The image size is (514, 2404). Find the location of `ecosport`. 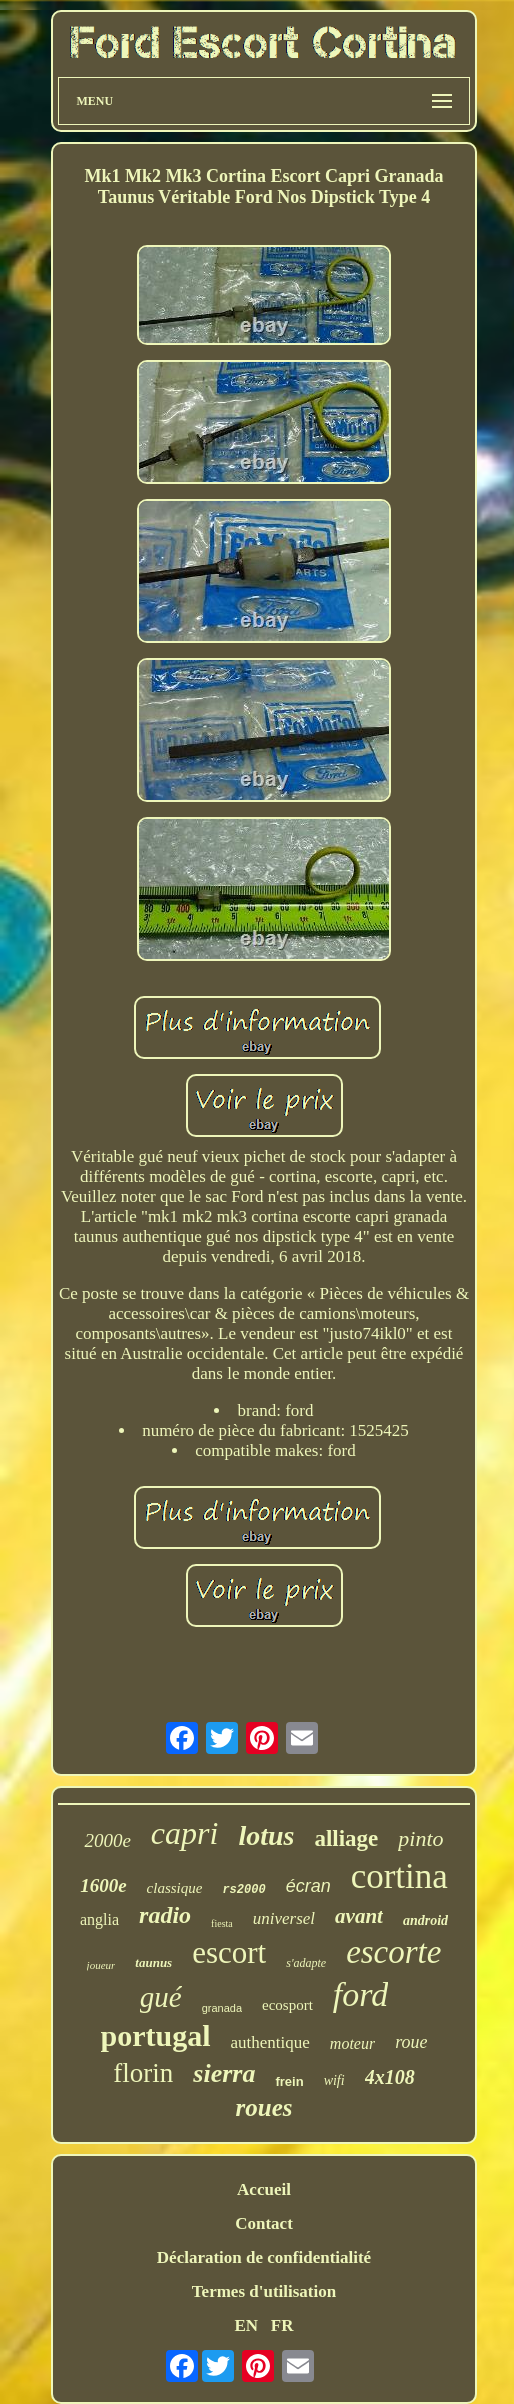

ecosport is located at coordinates (287, 2005).